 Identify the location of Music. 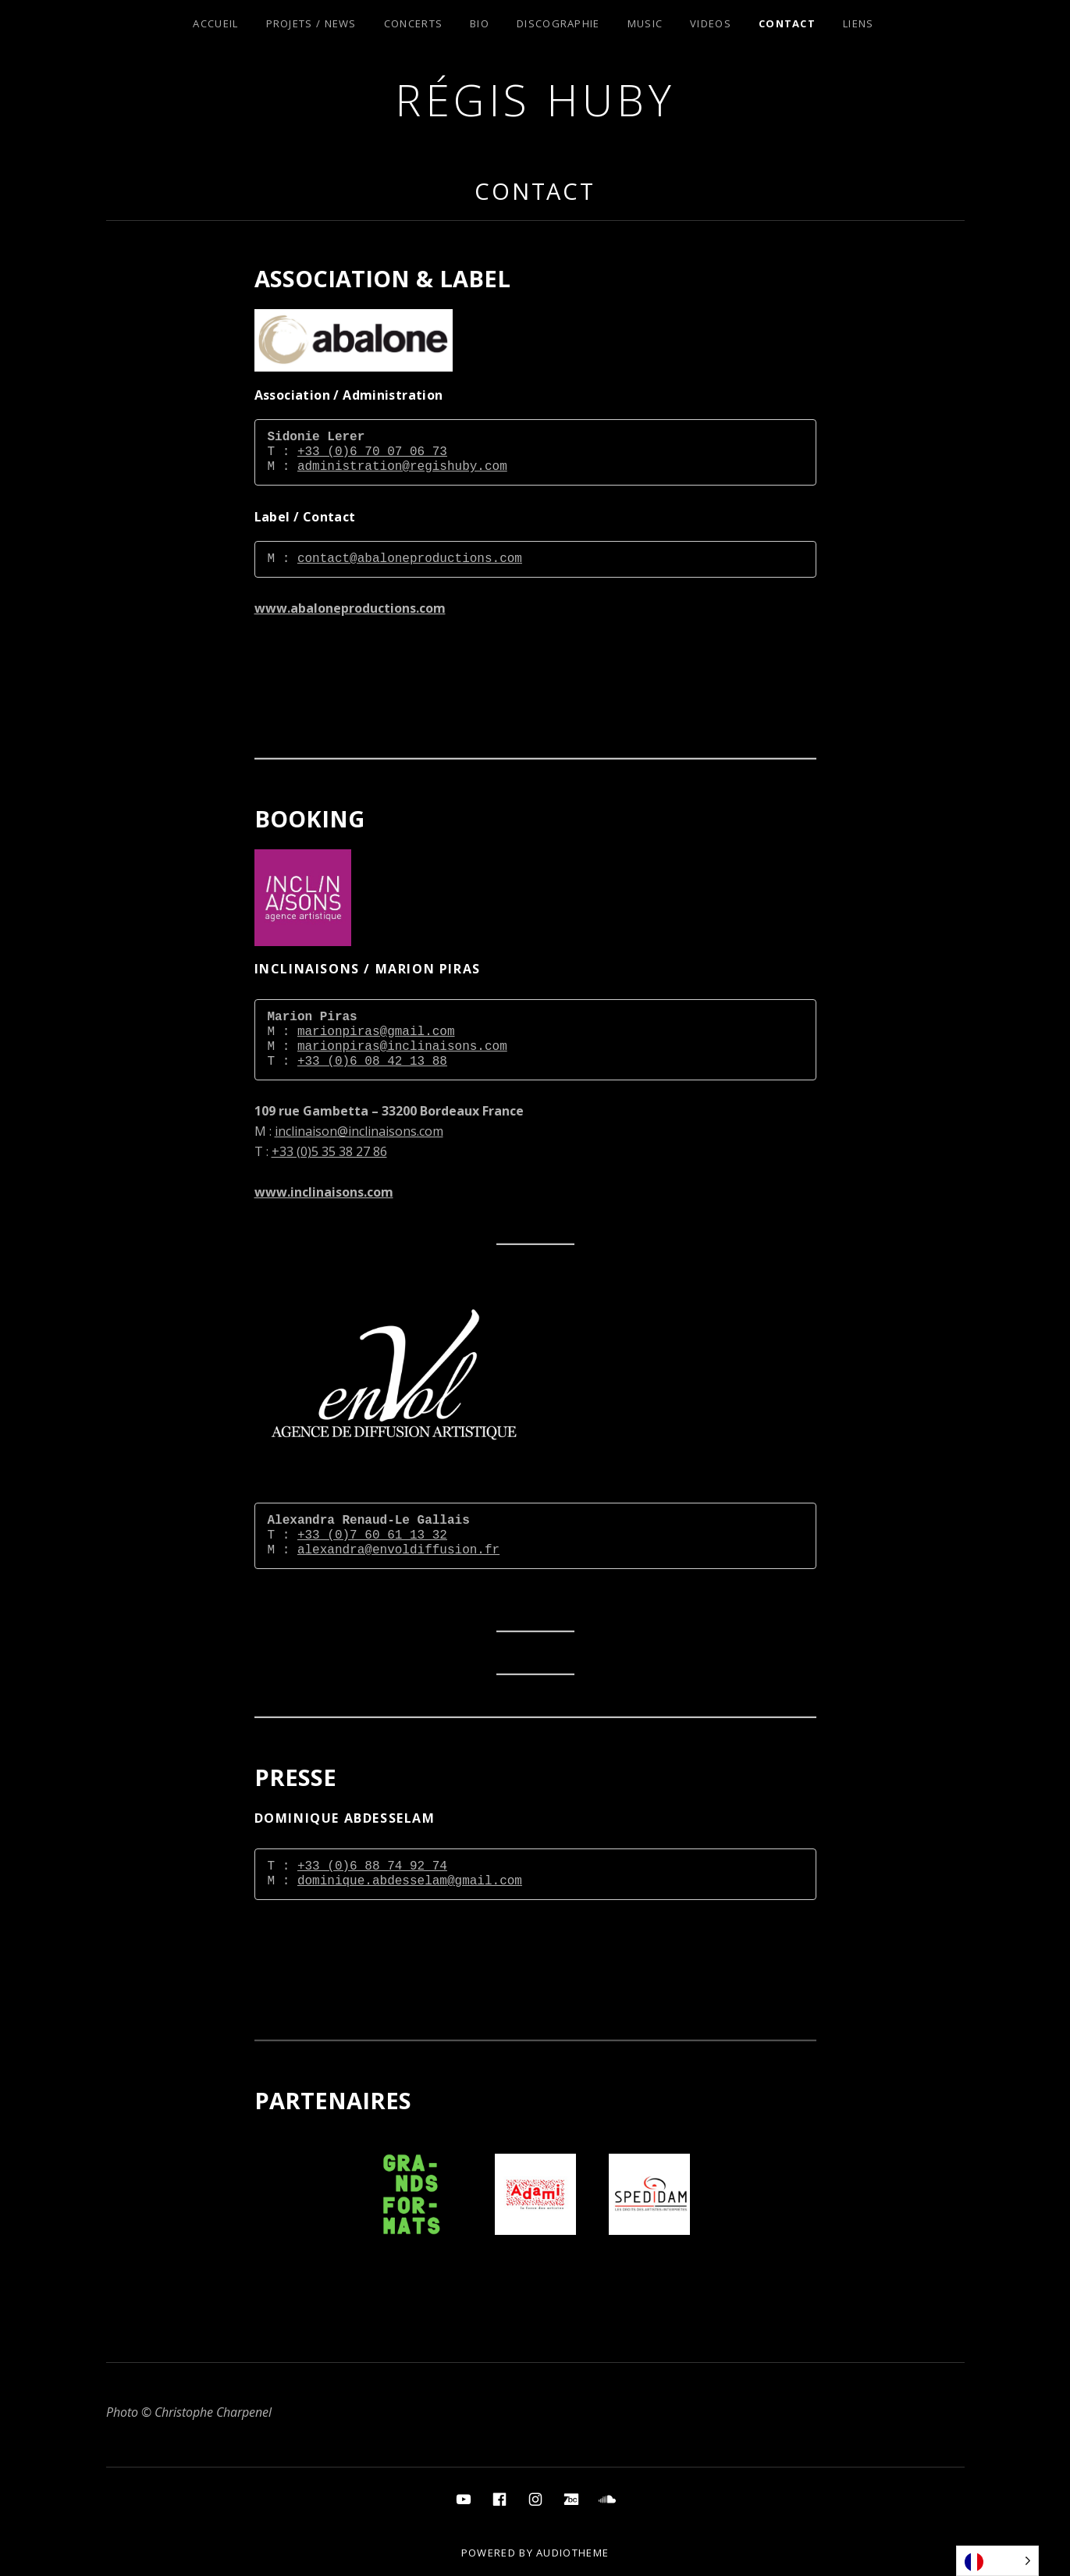
(645, 23).